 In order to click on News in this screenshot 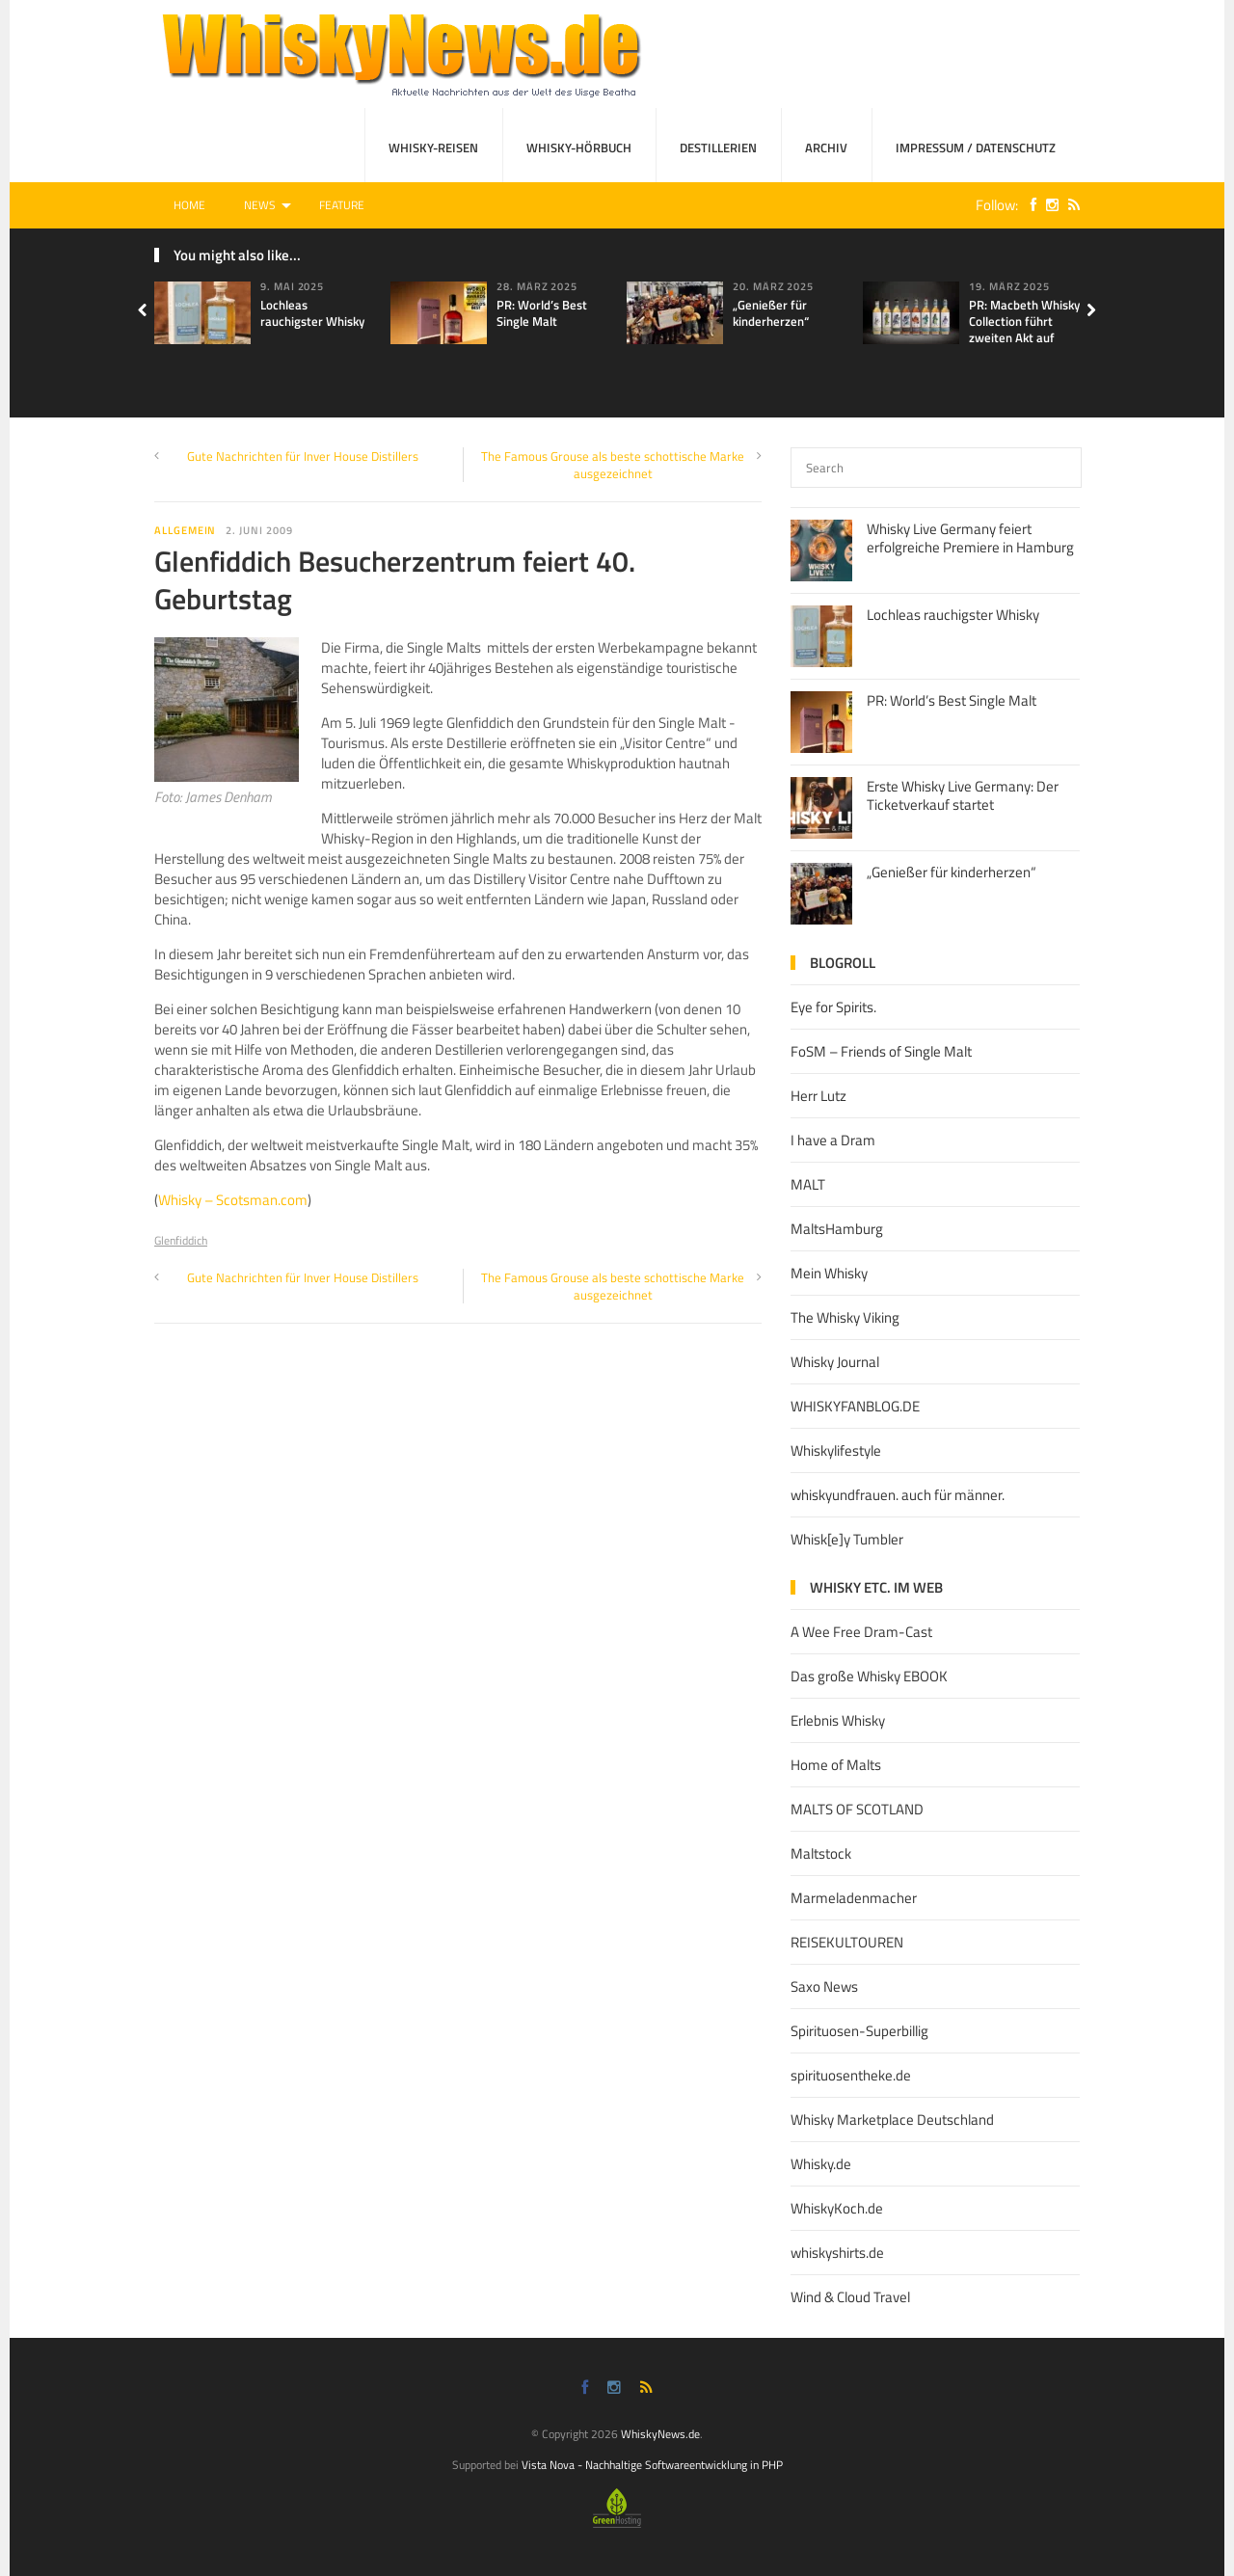, I will do `click(260, 205)`.